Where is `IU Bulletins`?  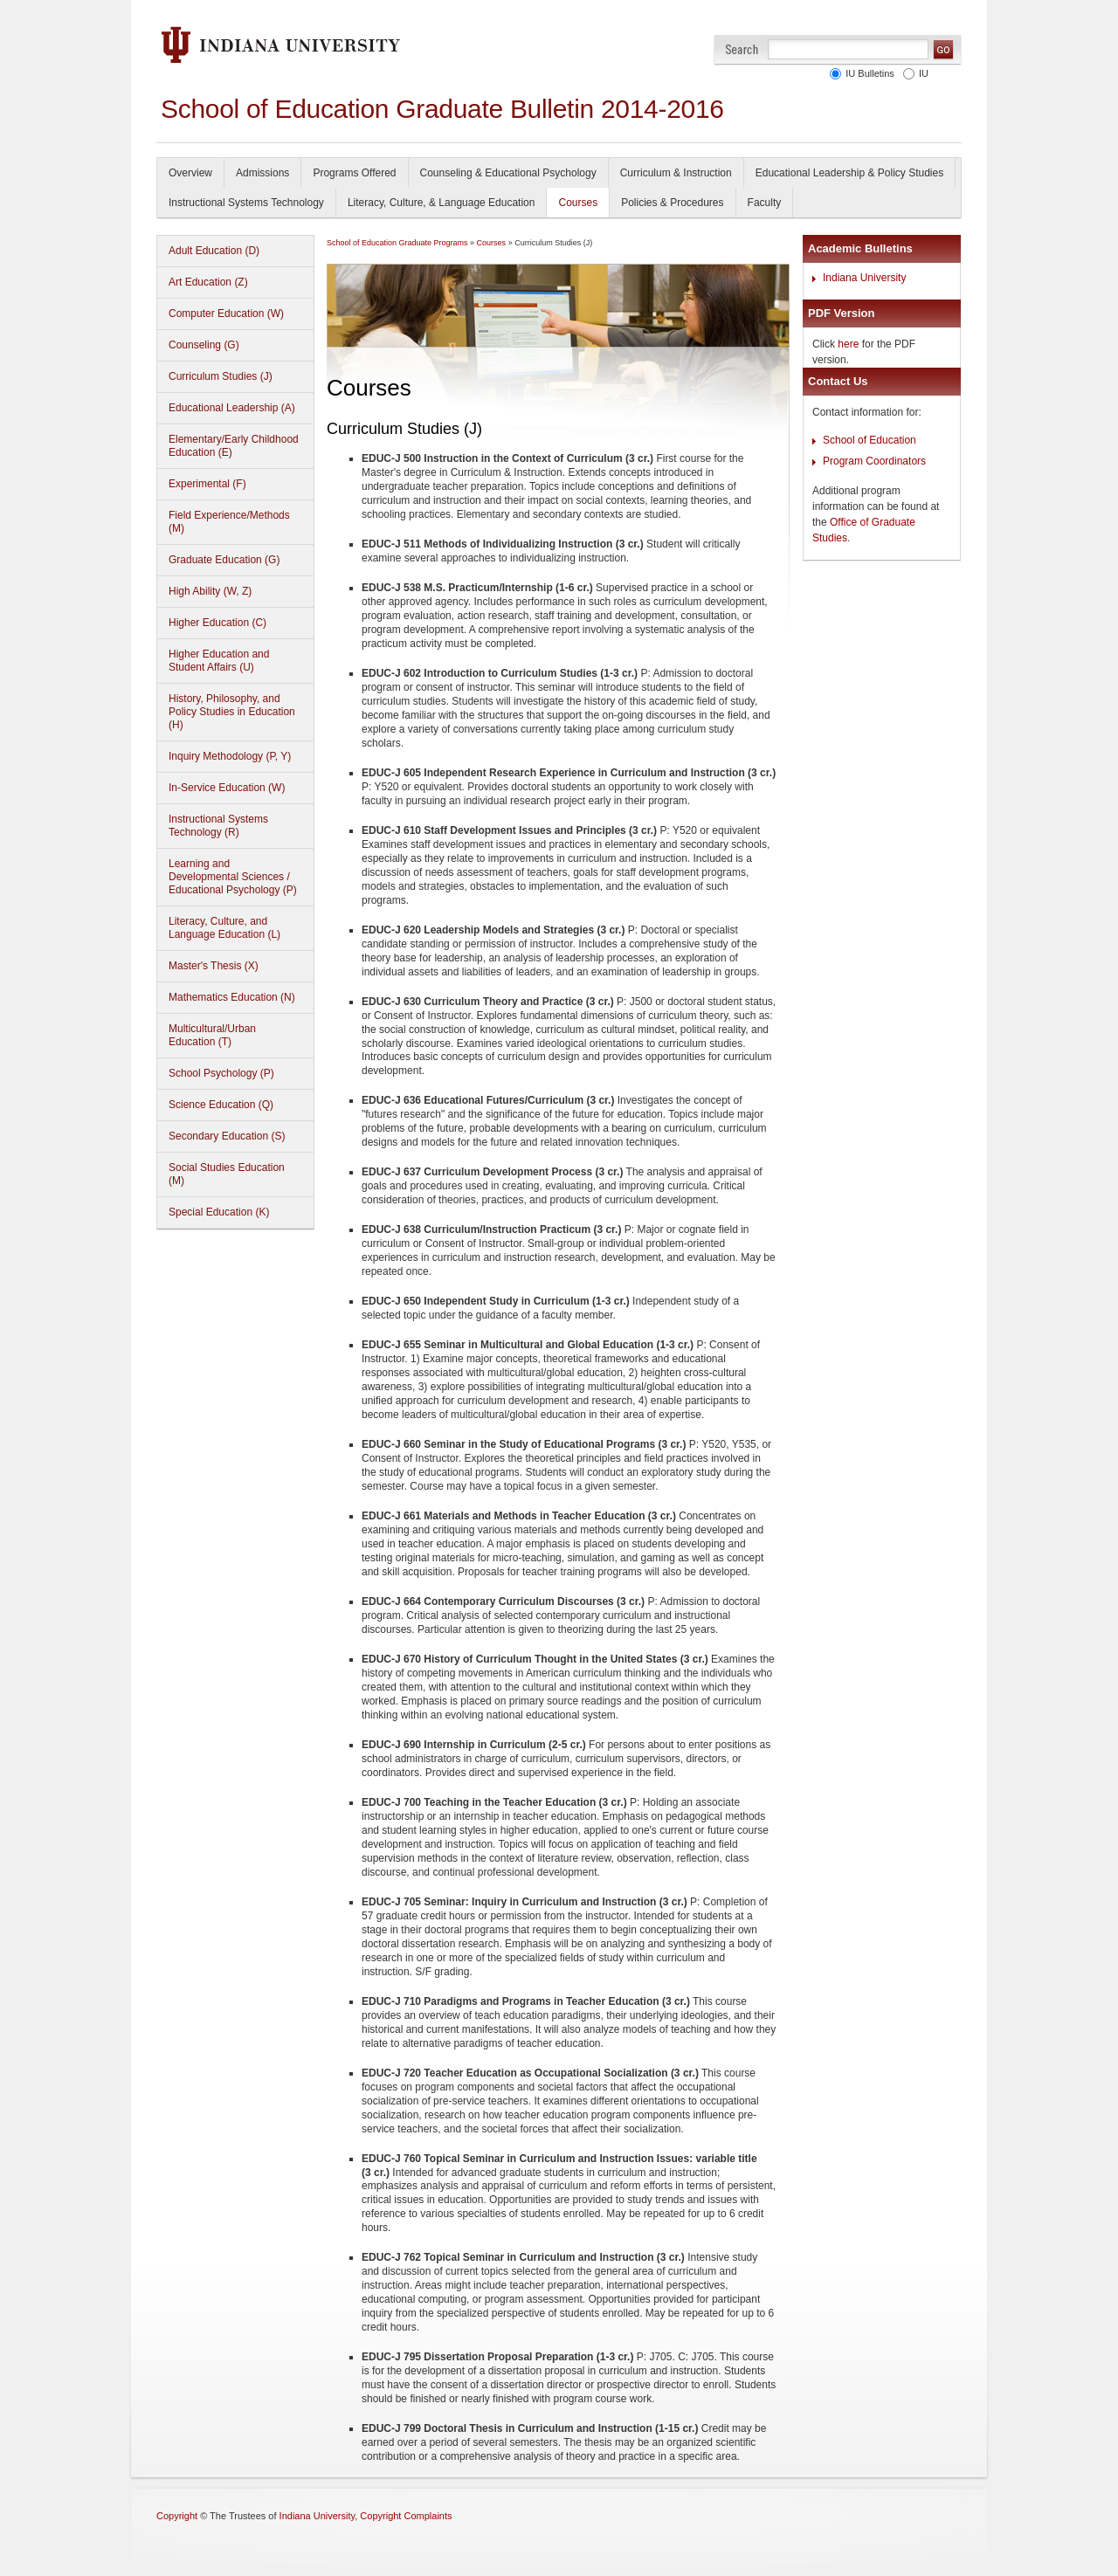
IU Bulletins is located at coordinates (867, 73).